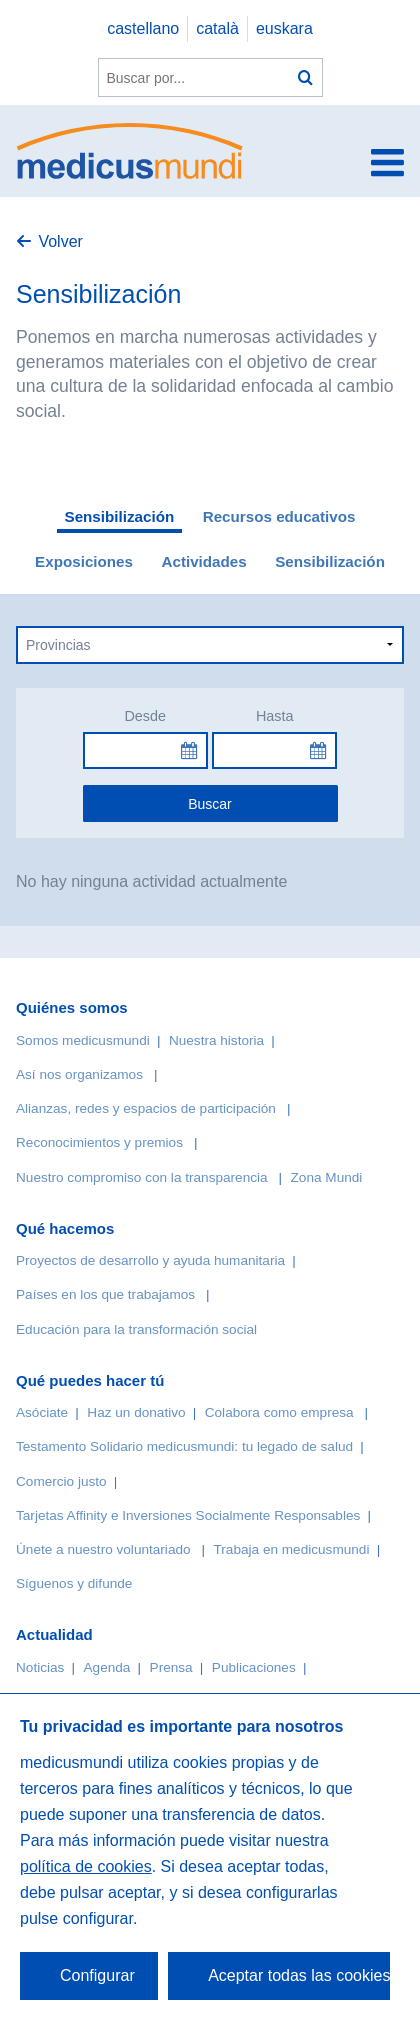 The width and height of the screenshot is (420, 2030). Describe the element at coordinates (292, 1549) in the screenshot. I see `Trabaja en medicusmundi` at that location.